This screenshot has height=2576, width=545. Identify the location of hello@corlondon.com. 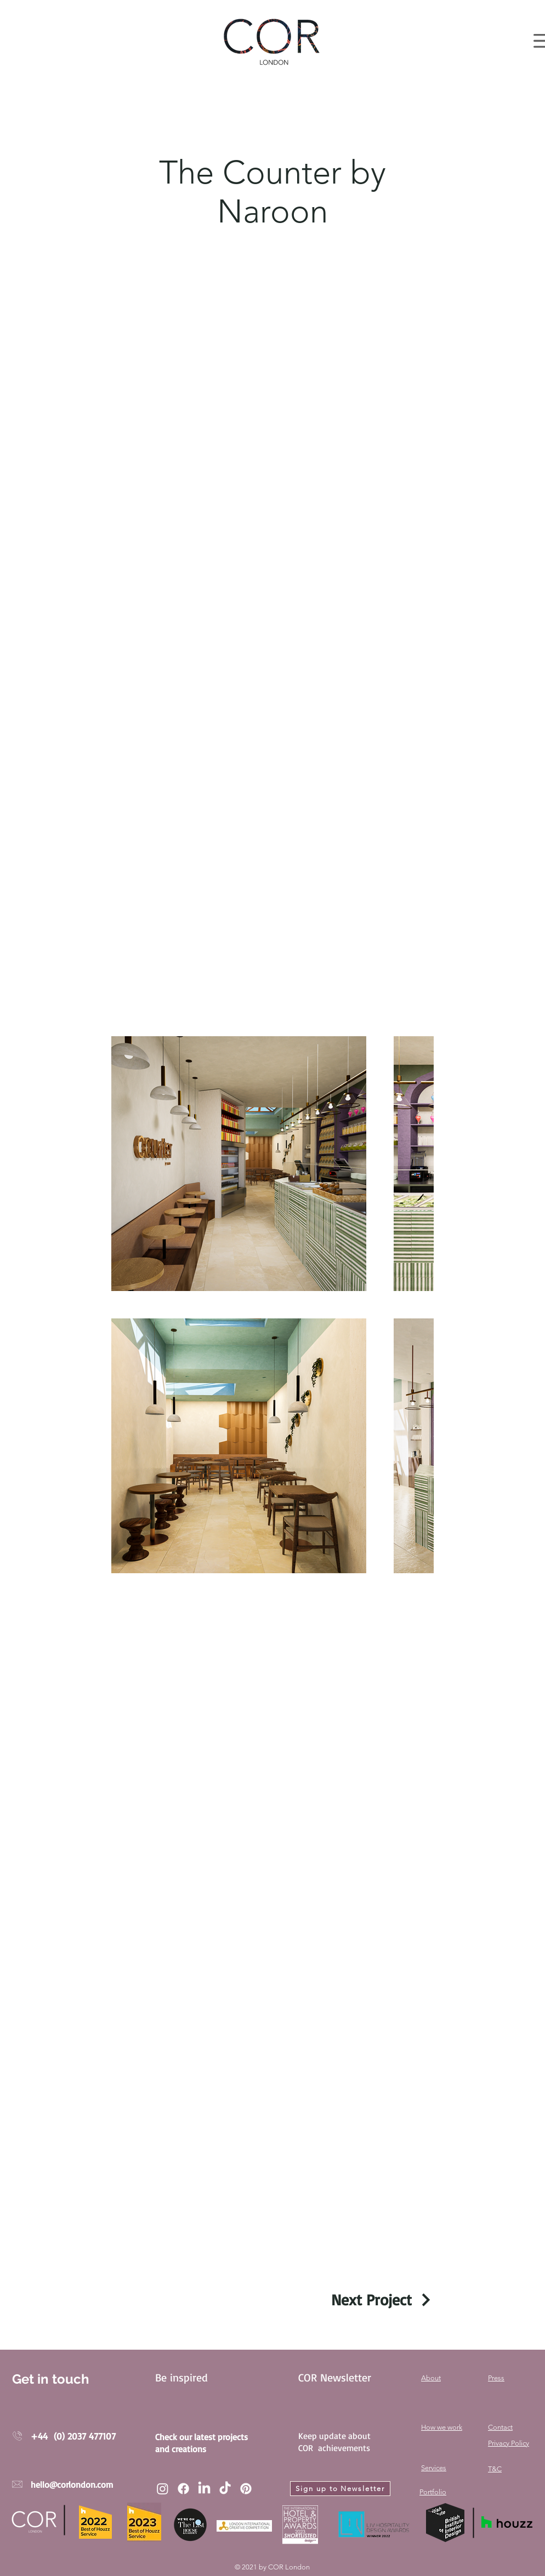
(72, 2484).